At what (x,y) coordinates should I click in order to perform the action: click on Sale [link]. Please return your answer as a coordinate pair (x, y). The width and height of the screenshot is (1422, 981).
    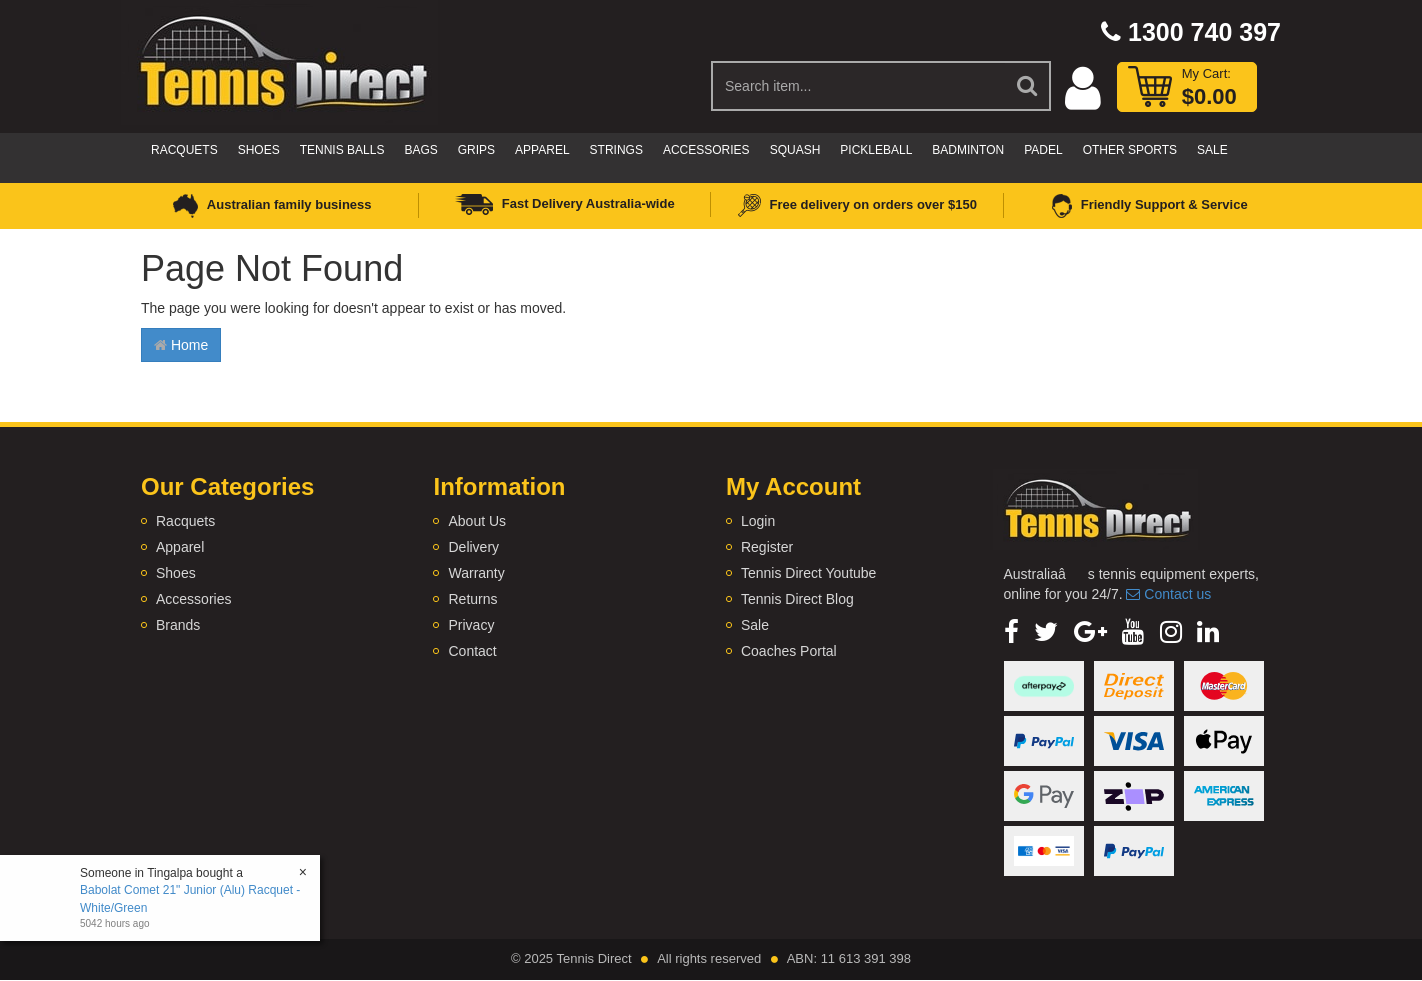
    Looking at the image, I should click on (755, 625).